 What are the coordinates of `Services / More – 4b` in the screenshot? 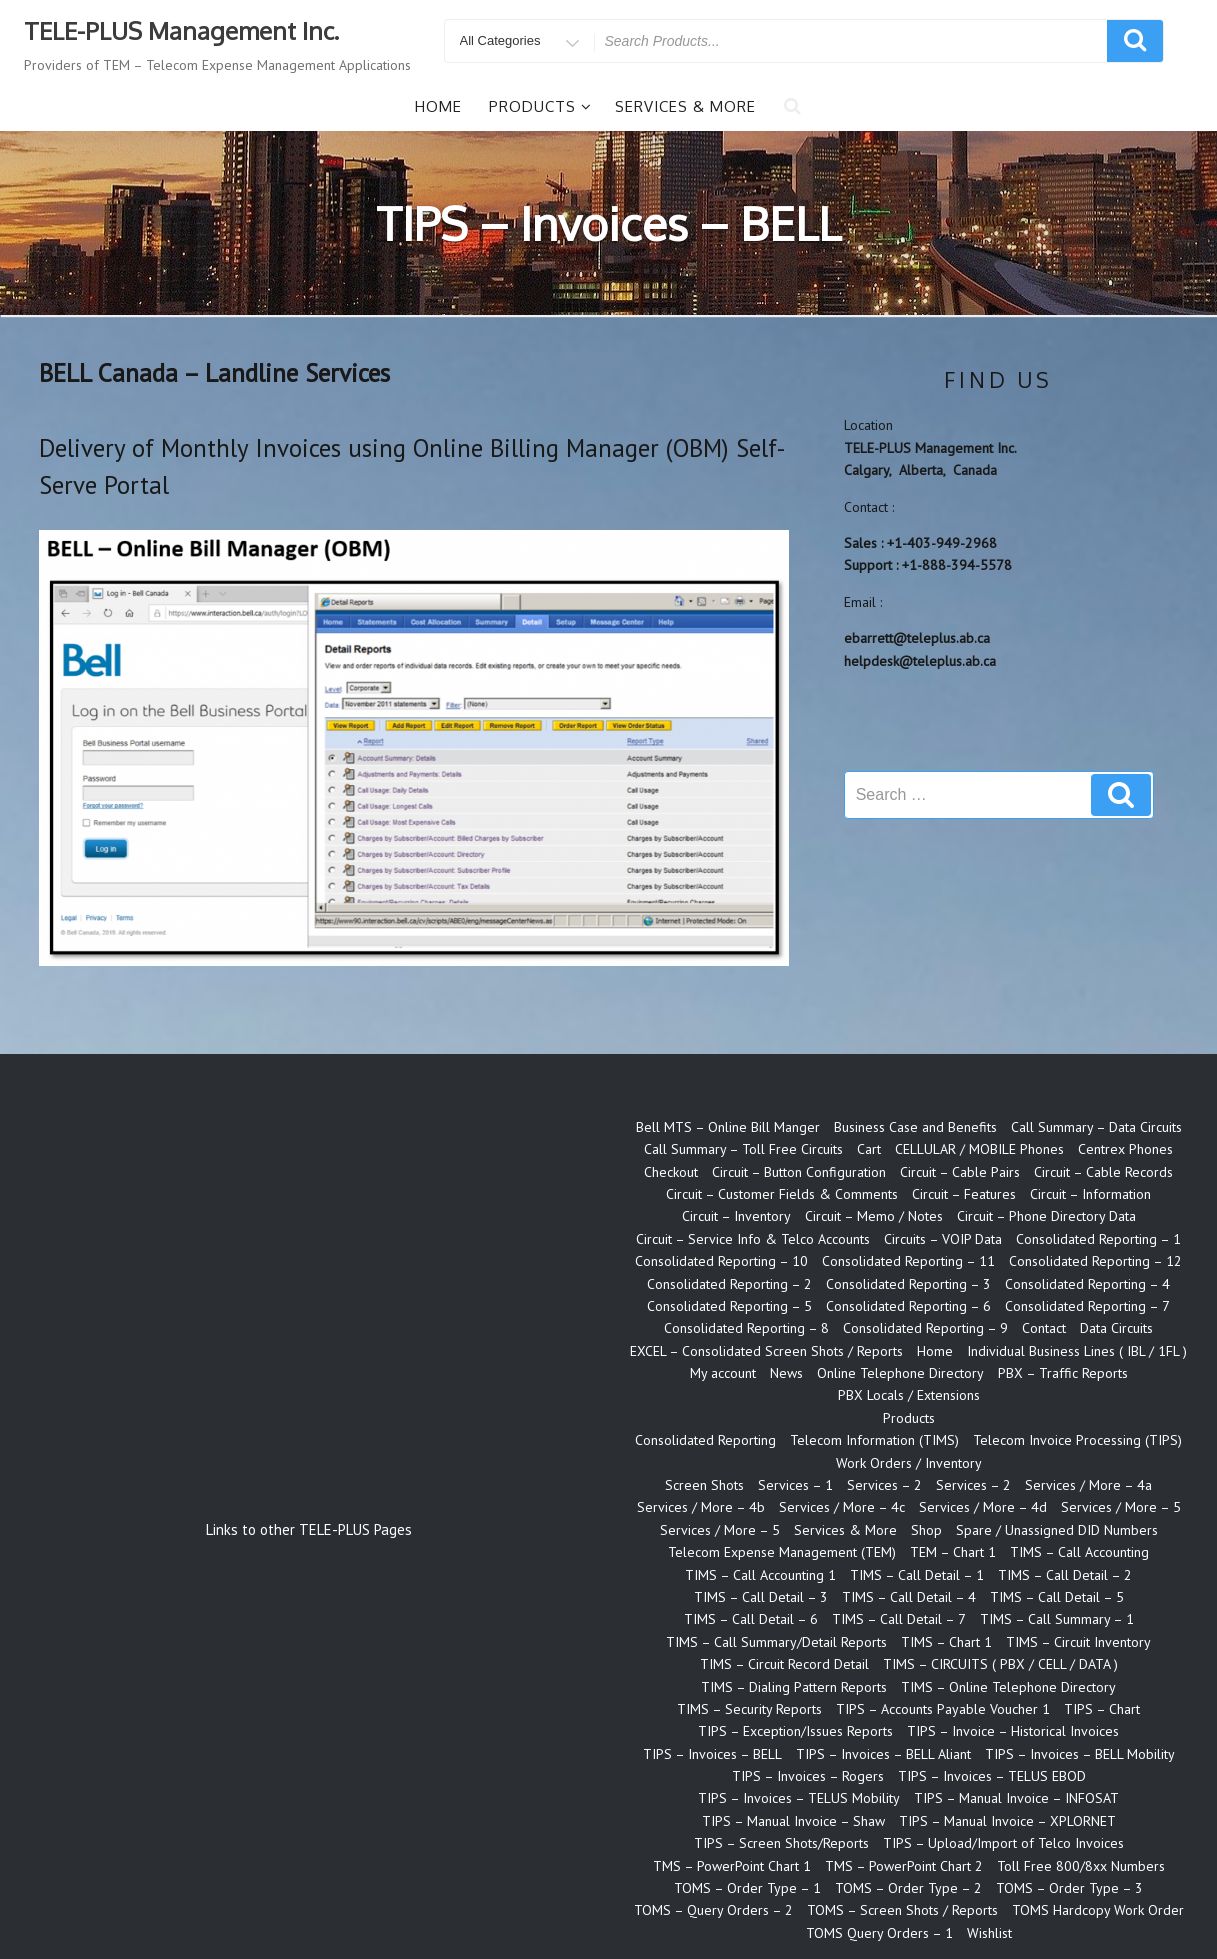 It's located at (701, 1507).